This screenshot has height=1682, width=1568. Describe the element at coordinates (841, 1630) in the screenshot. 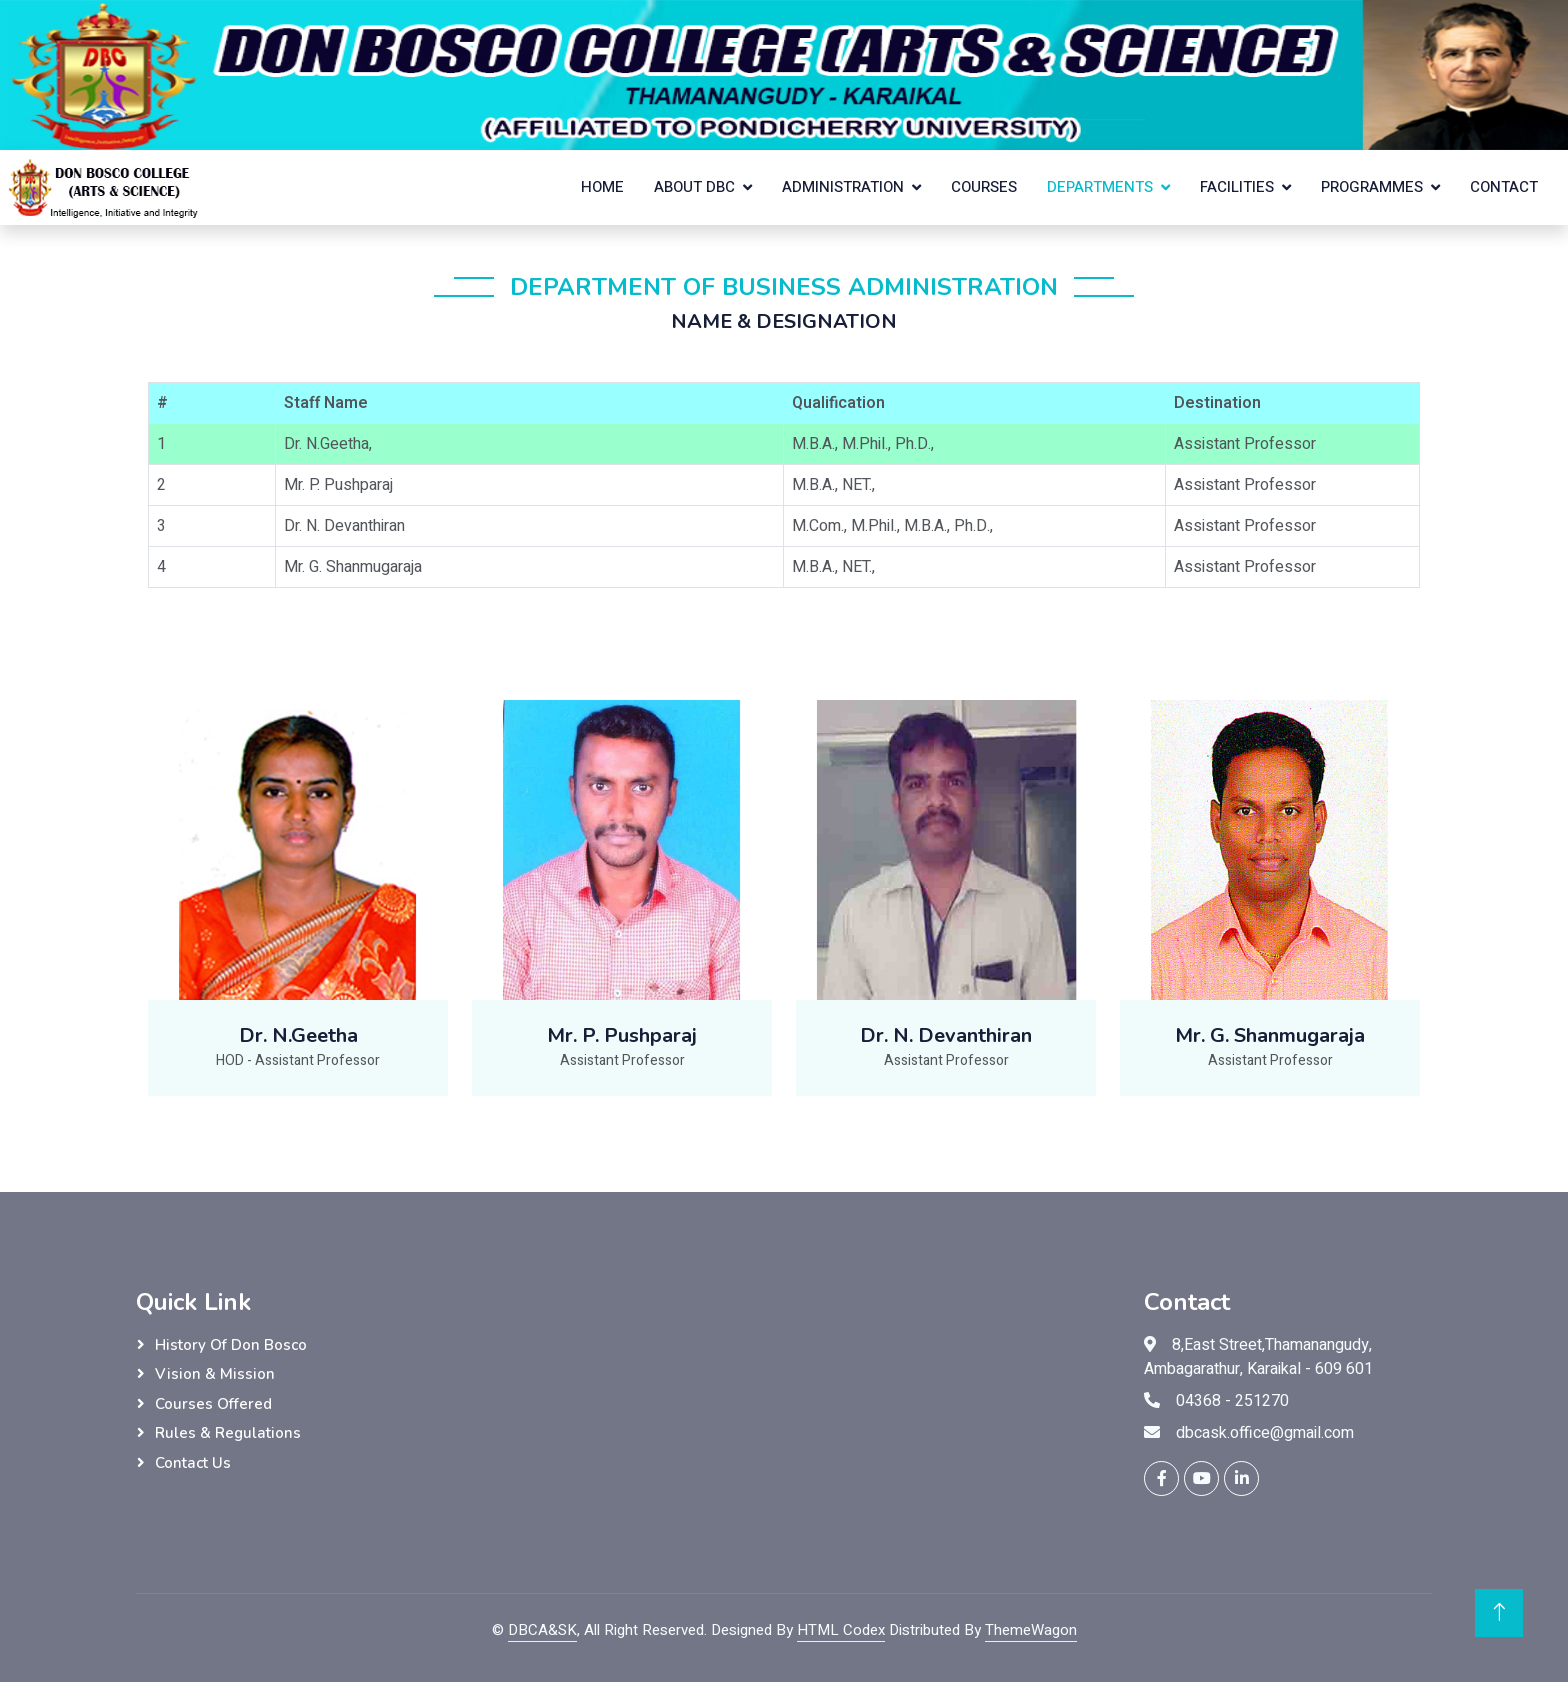

I see `HTML Codex` at that location.